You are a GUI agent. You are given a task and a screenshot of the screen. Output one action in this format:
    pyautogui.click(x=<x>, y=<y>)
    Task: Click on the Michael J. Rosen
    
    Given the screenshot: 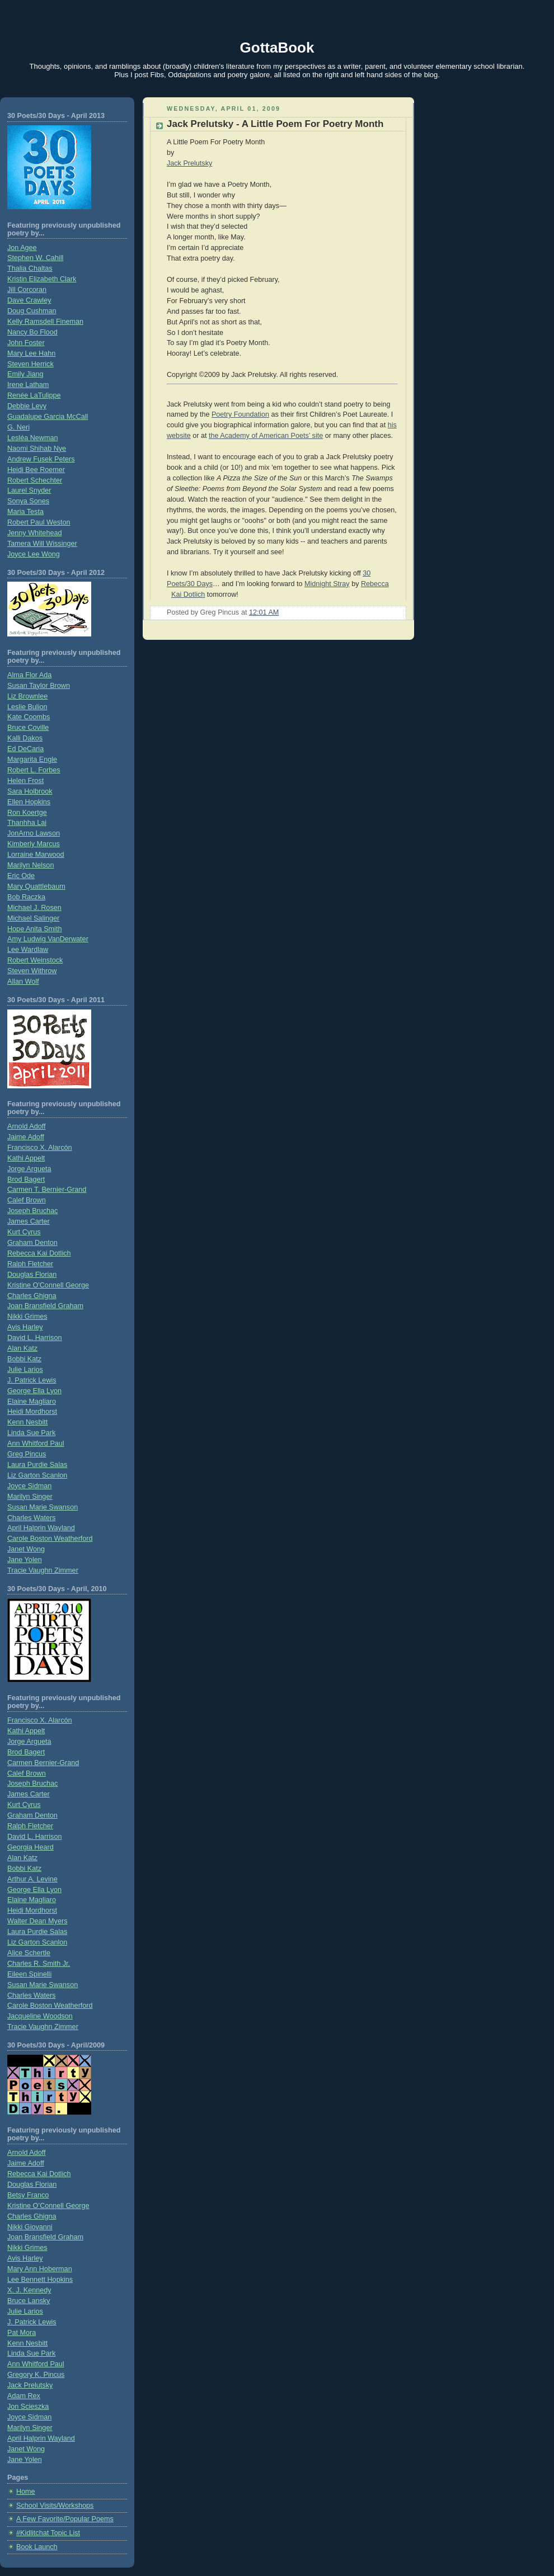 What is the action you would take?
    pyautogui.click(x=34, y=908)
    